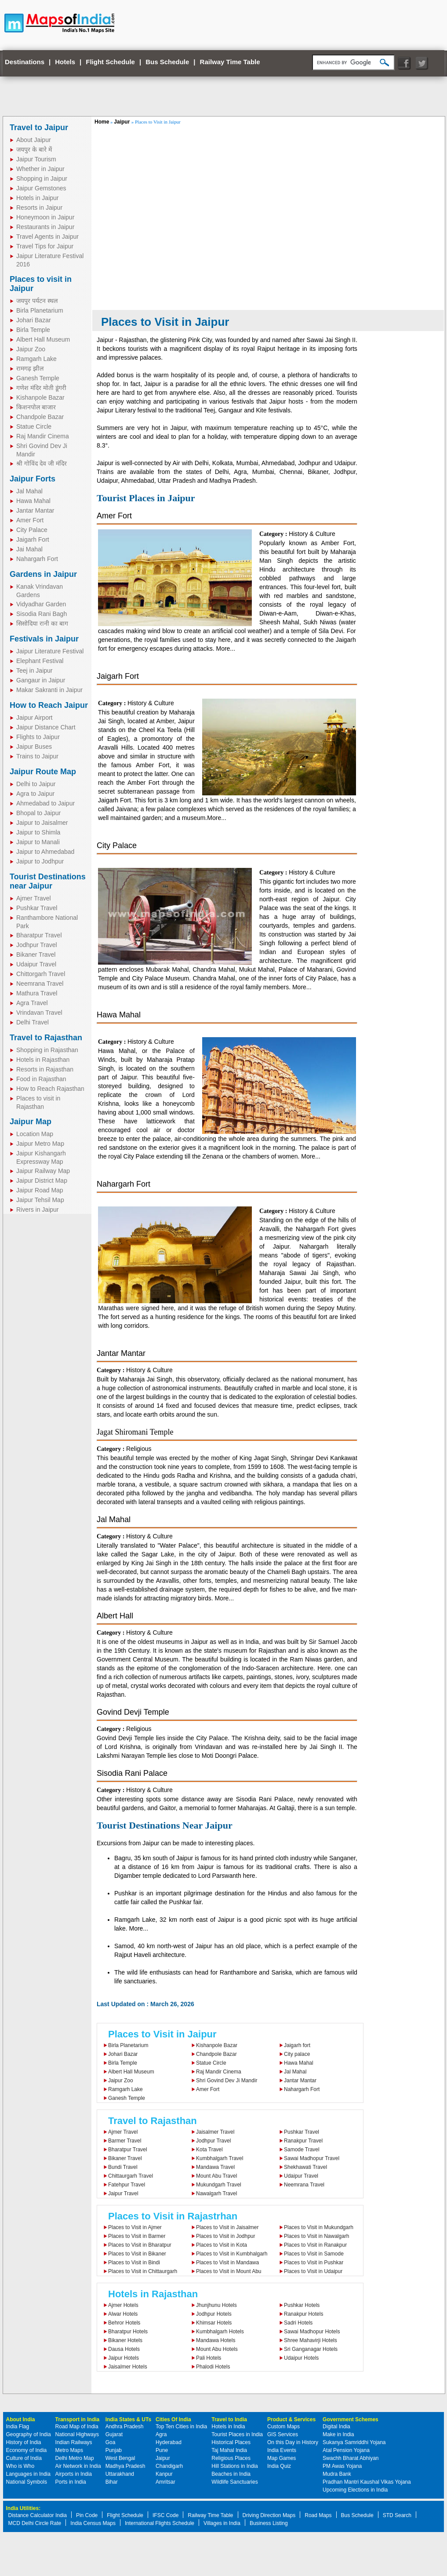 The height and width of the screenshot is (2576, 447). What do you see at coordinates (336, 2426) in the screenshot?
I see `Digital India` at bounding box center [336, 2426].